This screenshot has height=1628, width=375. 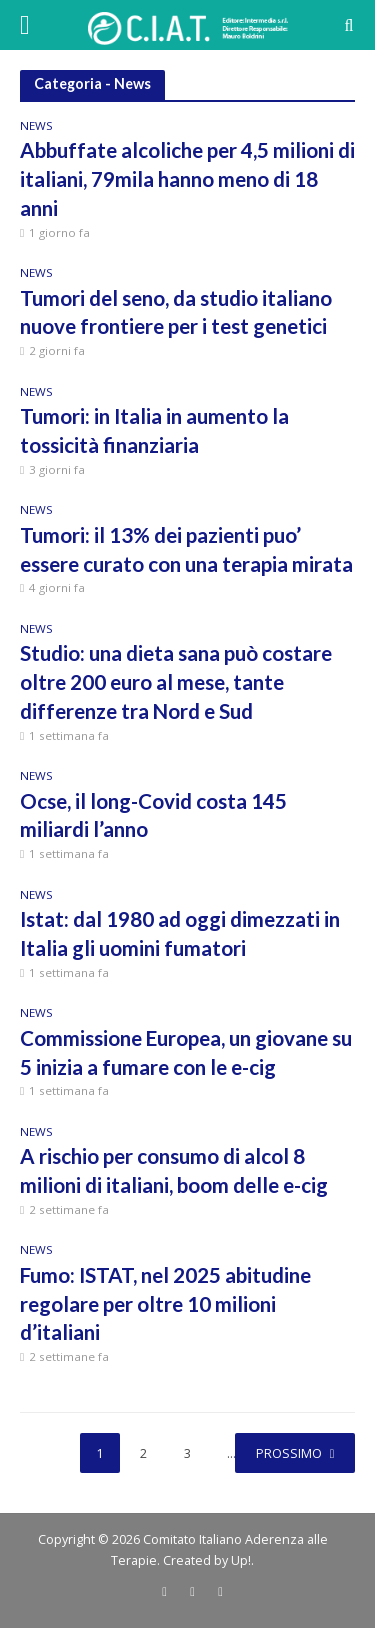 What do you see at coordinates (187, 179) in the screenshot?
I see `Abbuffate alcoliche per 4,5 milioni di italiani, 79mila hanno meno di 18 anni` at bounding box center [187, 179].